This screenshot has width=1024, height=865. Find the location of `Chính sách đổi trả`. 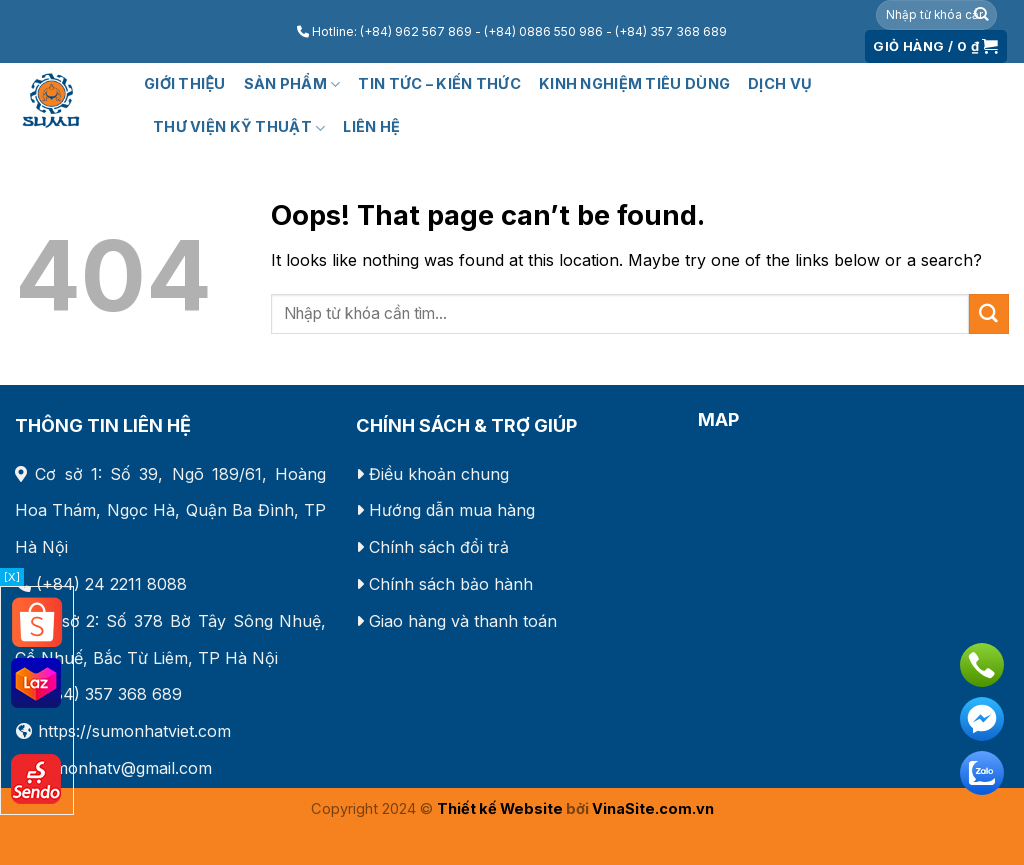

Chính sách đổi trả is located at coordinates (439, 547).